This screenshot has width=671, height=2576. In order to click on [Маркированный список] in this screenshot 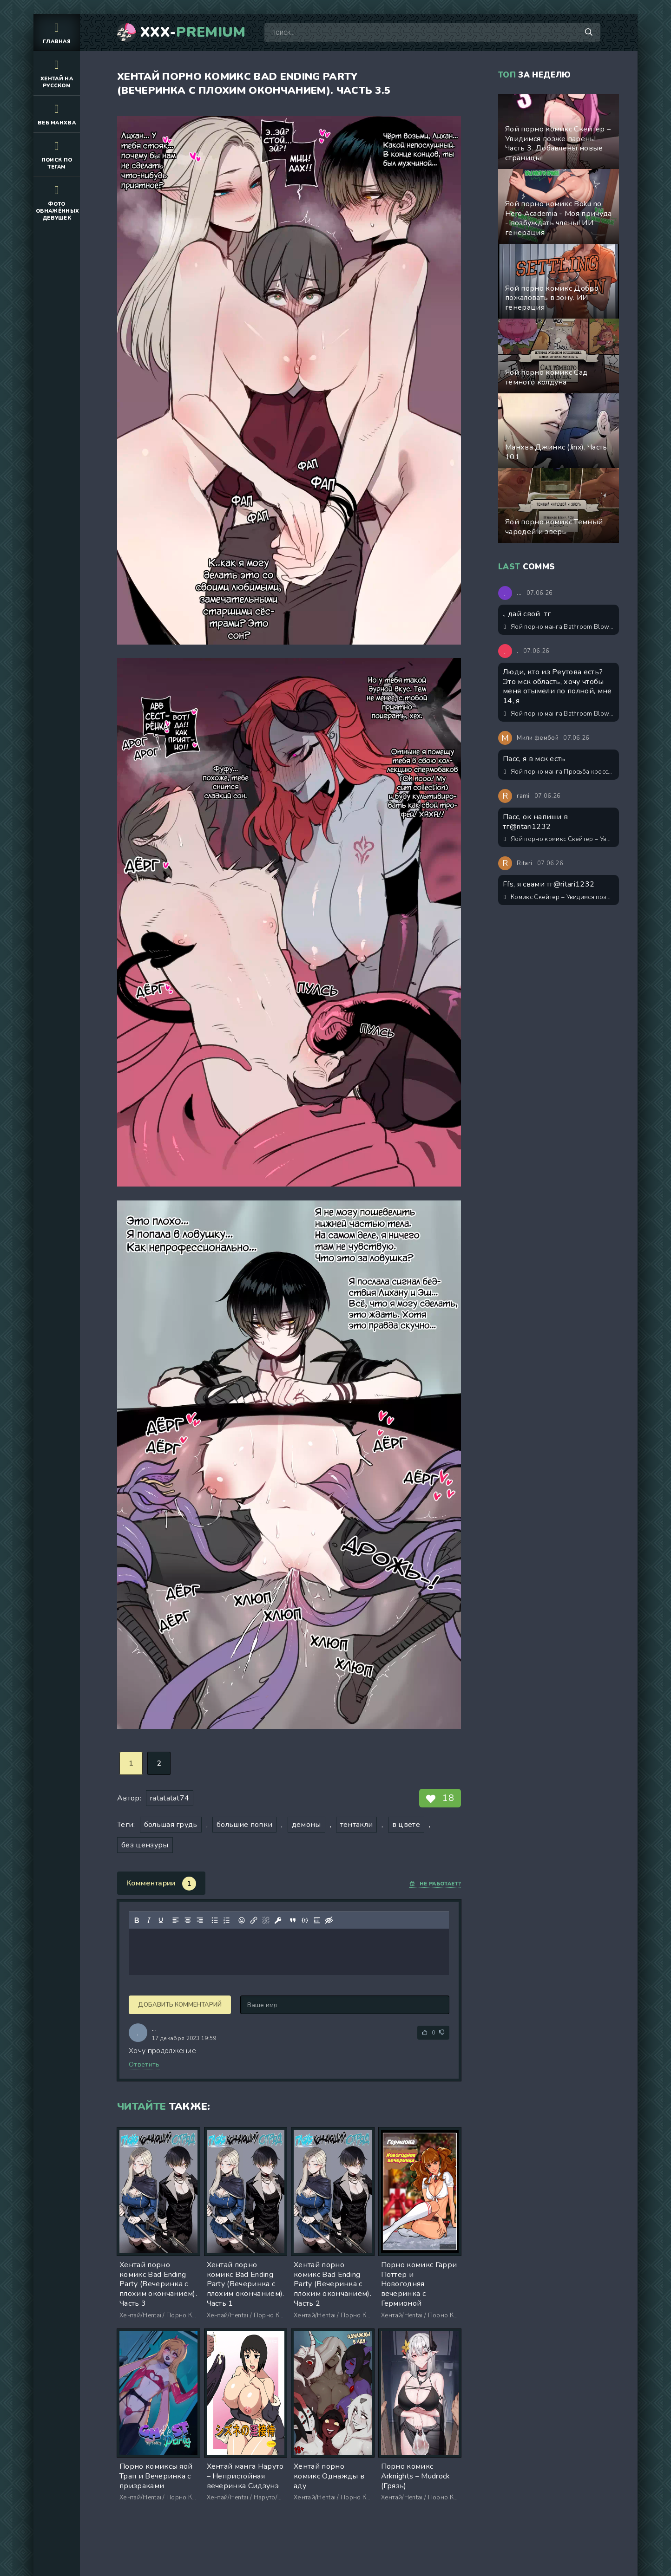, I will do `click(215, 1920)`.